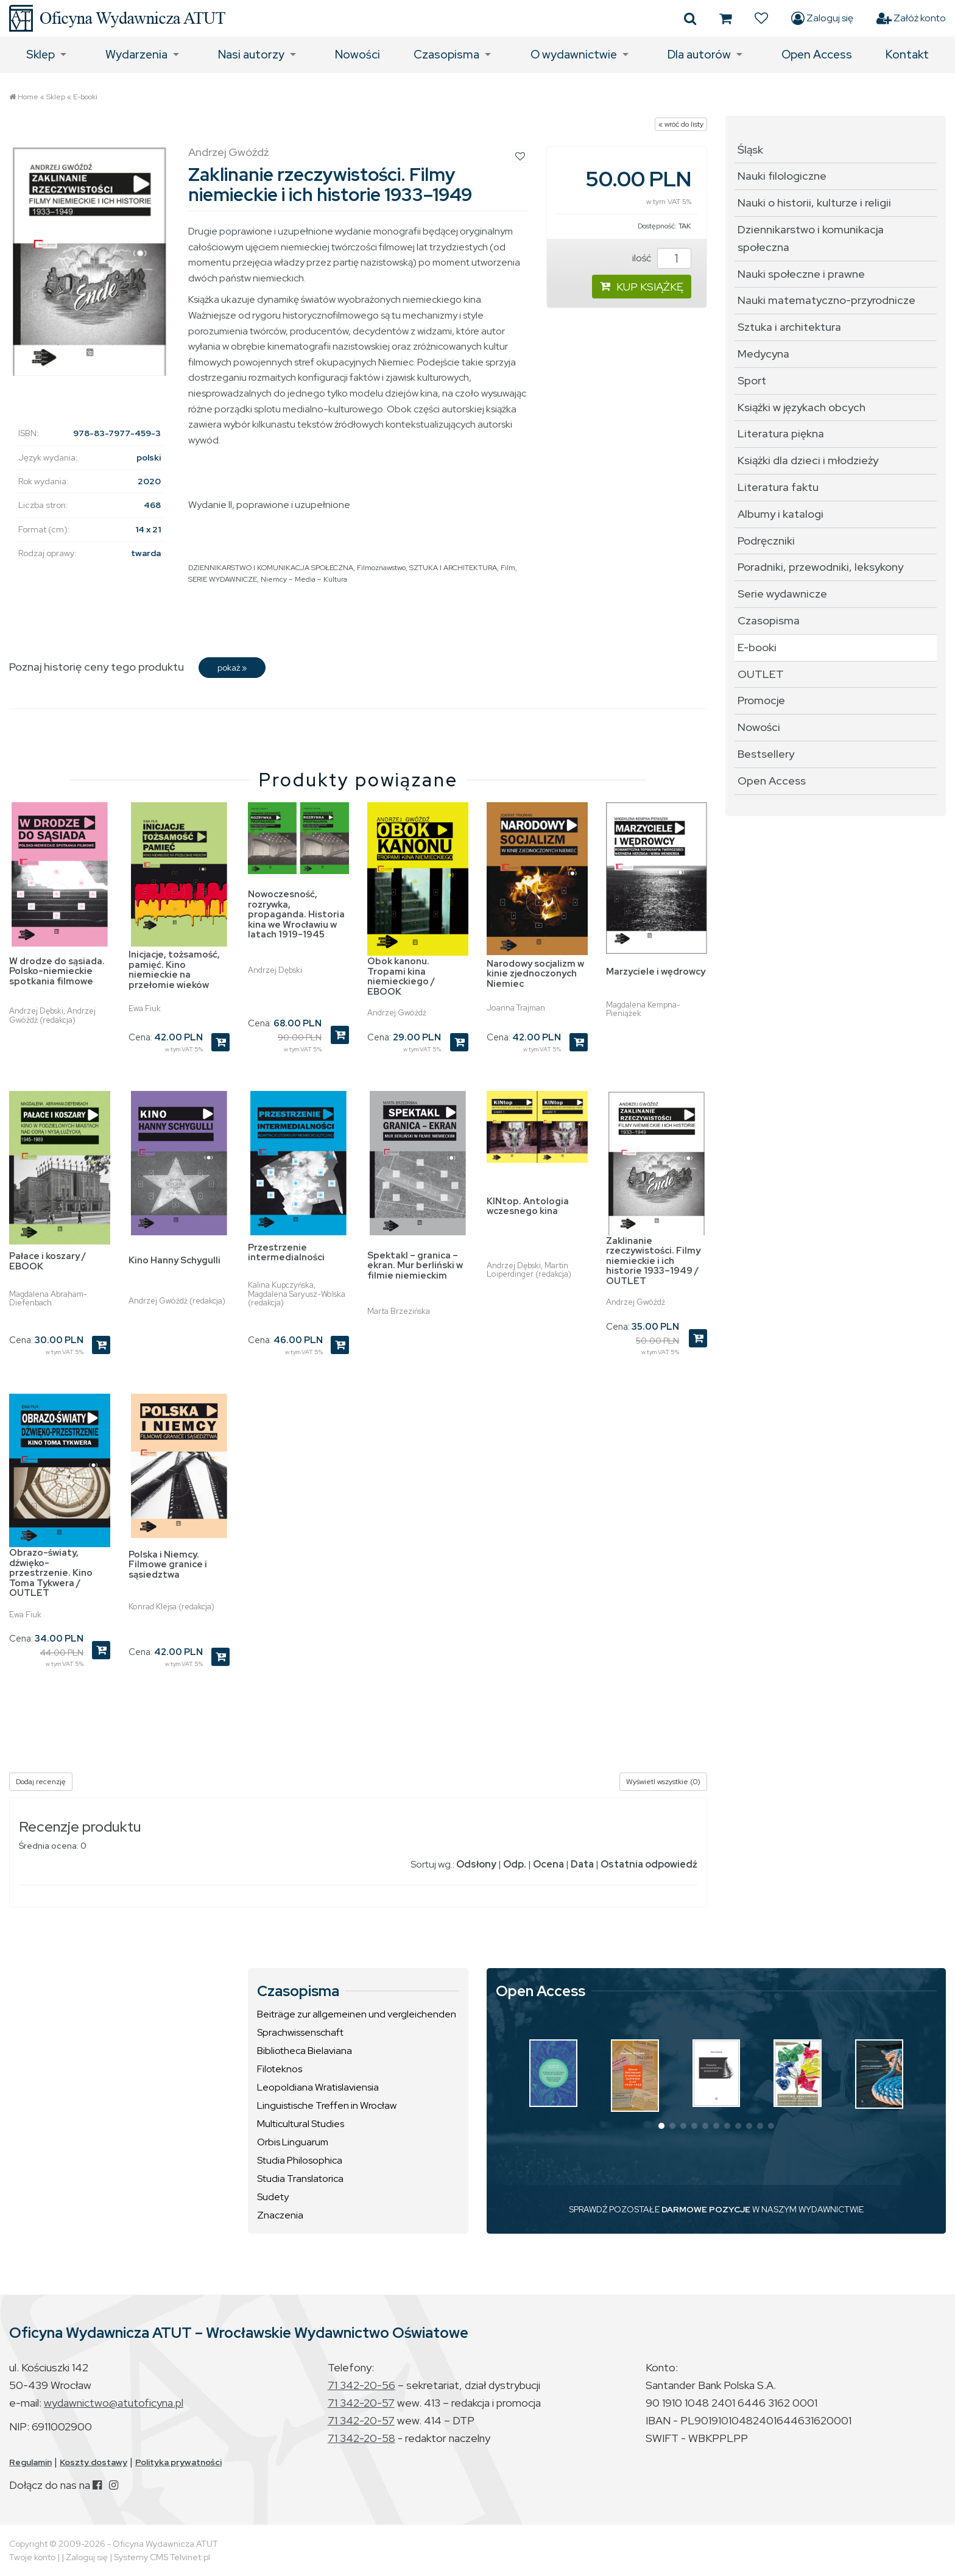  What do you see at coordinates (653, 1261) in the screenshot?
I see `Zaklinanie rzeczywistości. Filmy niemieckie i ich historie 1933–1949 / OUTLET` at bounding box center [653, 1261].